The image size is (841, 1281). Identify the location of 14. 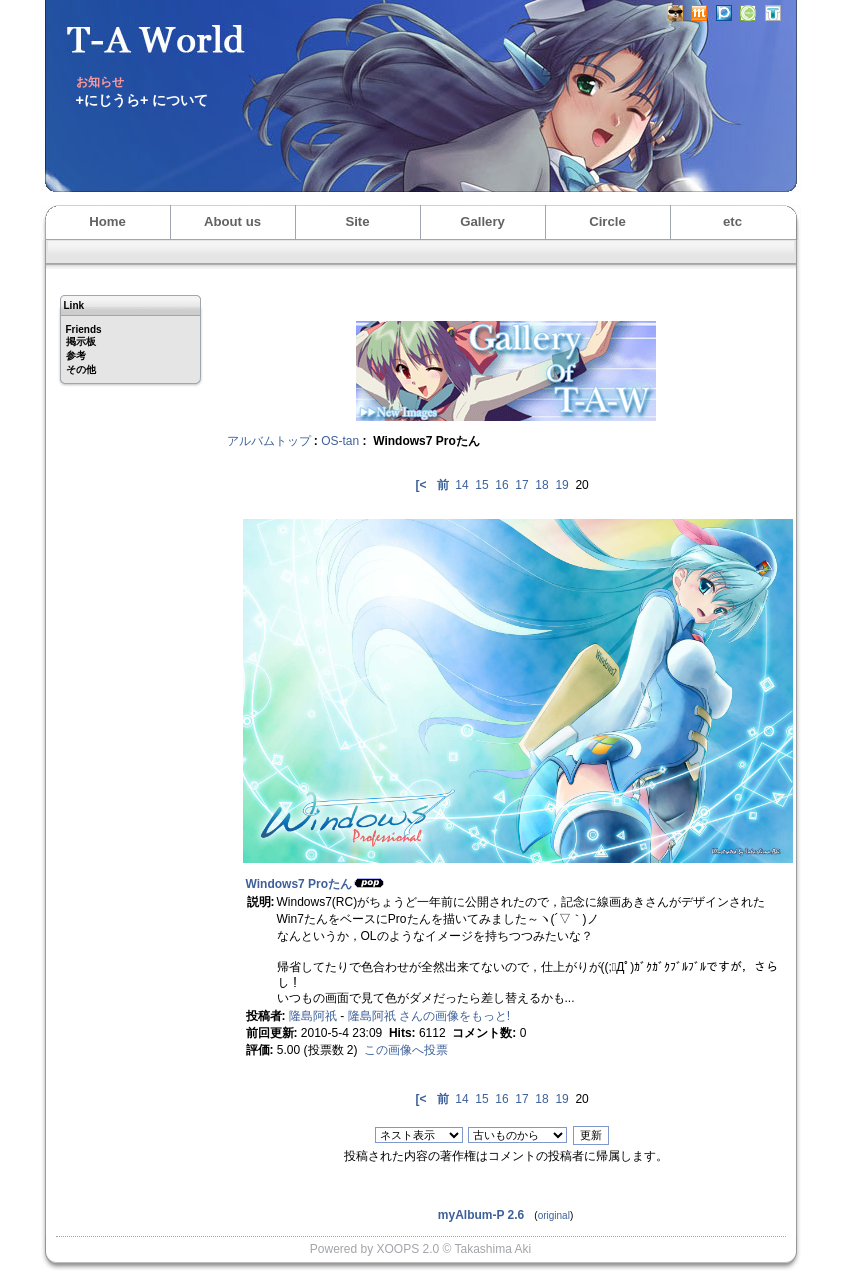
(461, 485).